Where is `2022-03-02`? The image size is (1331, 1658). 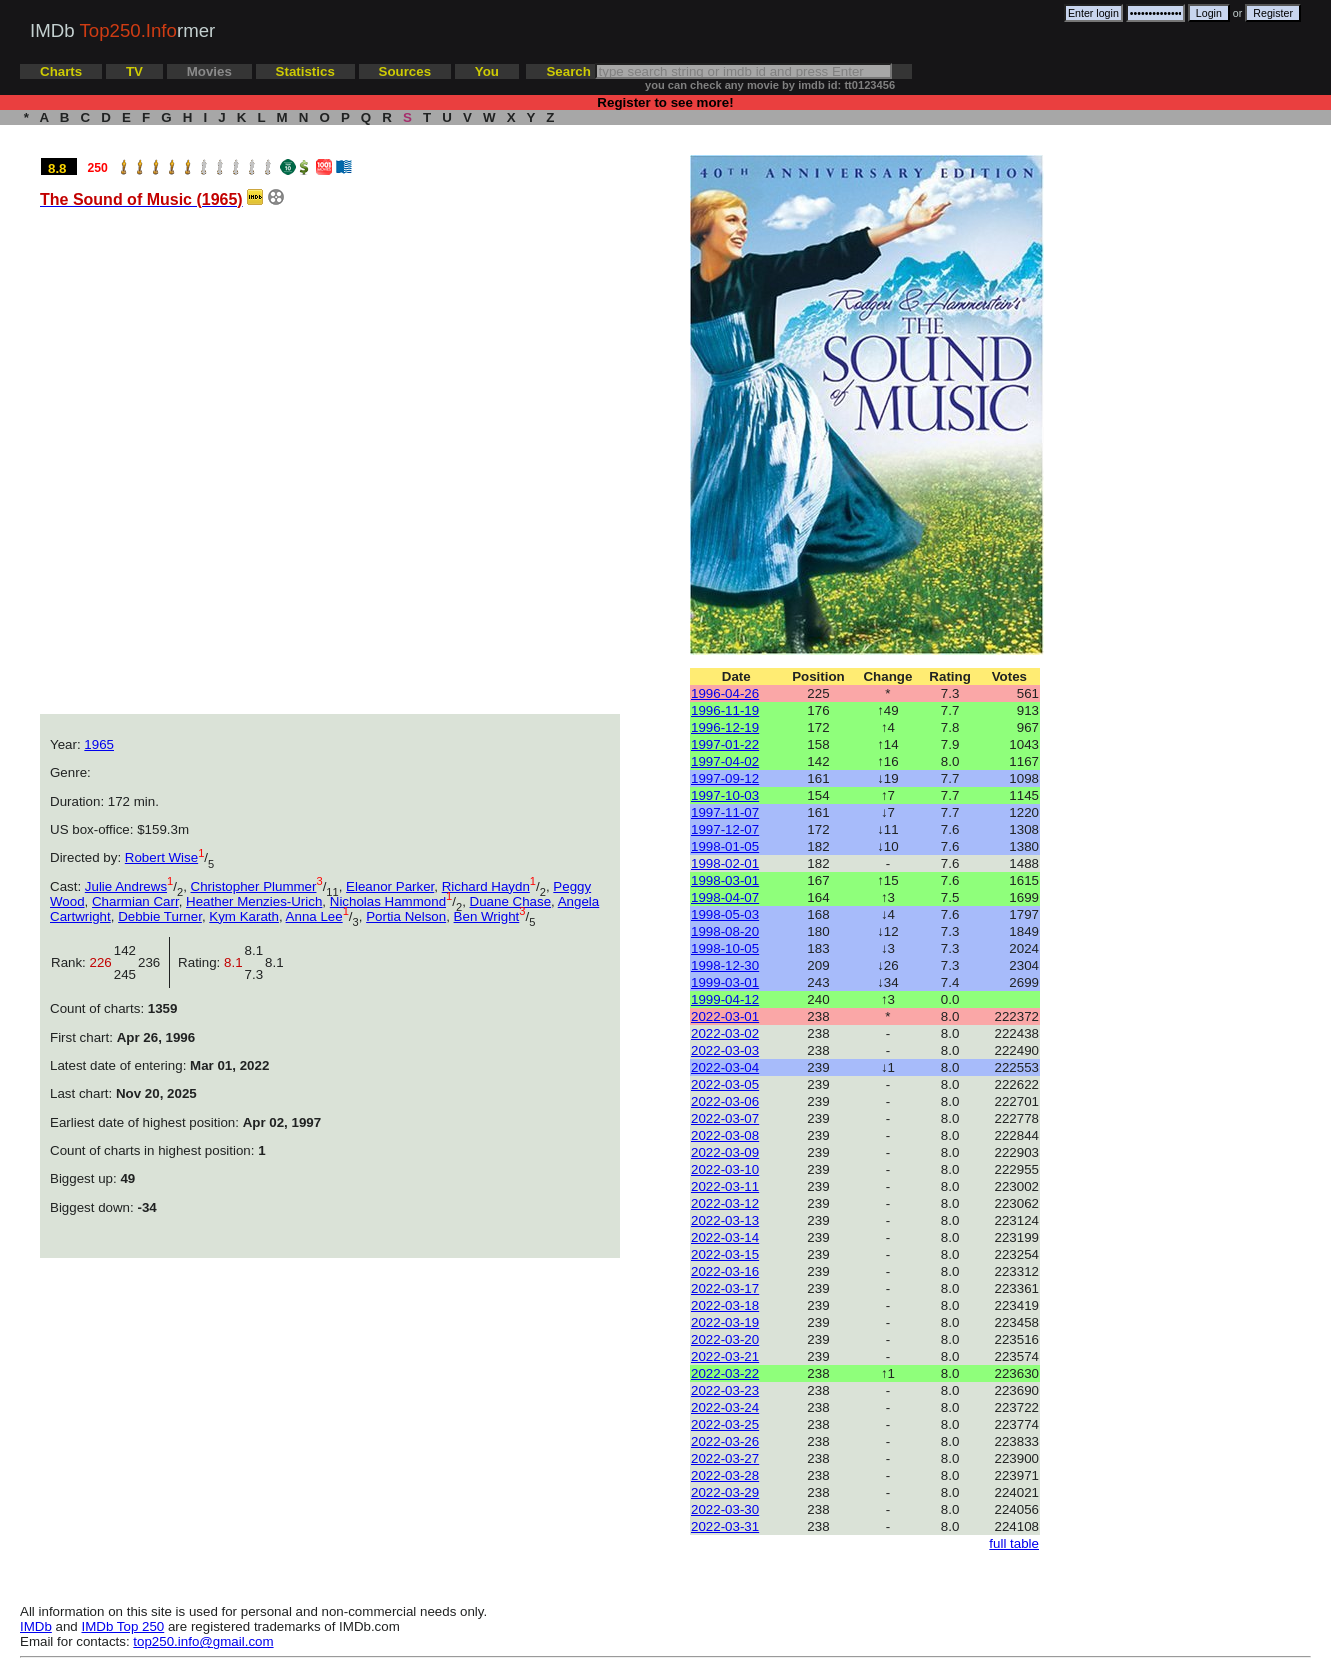
2022-03-02 is located at coordinates (725, 1033).